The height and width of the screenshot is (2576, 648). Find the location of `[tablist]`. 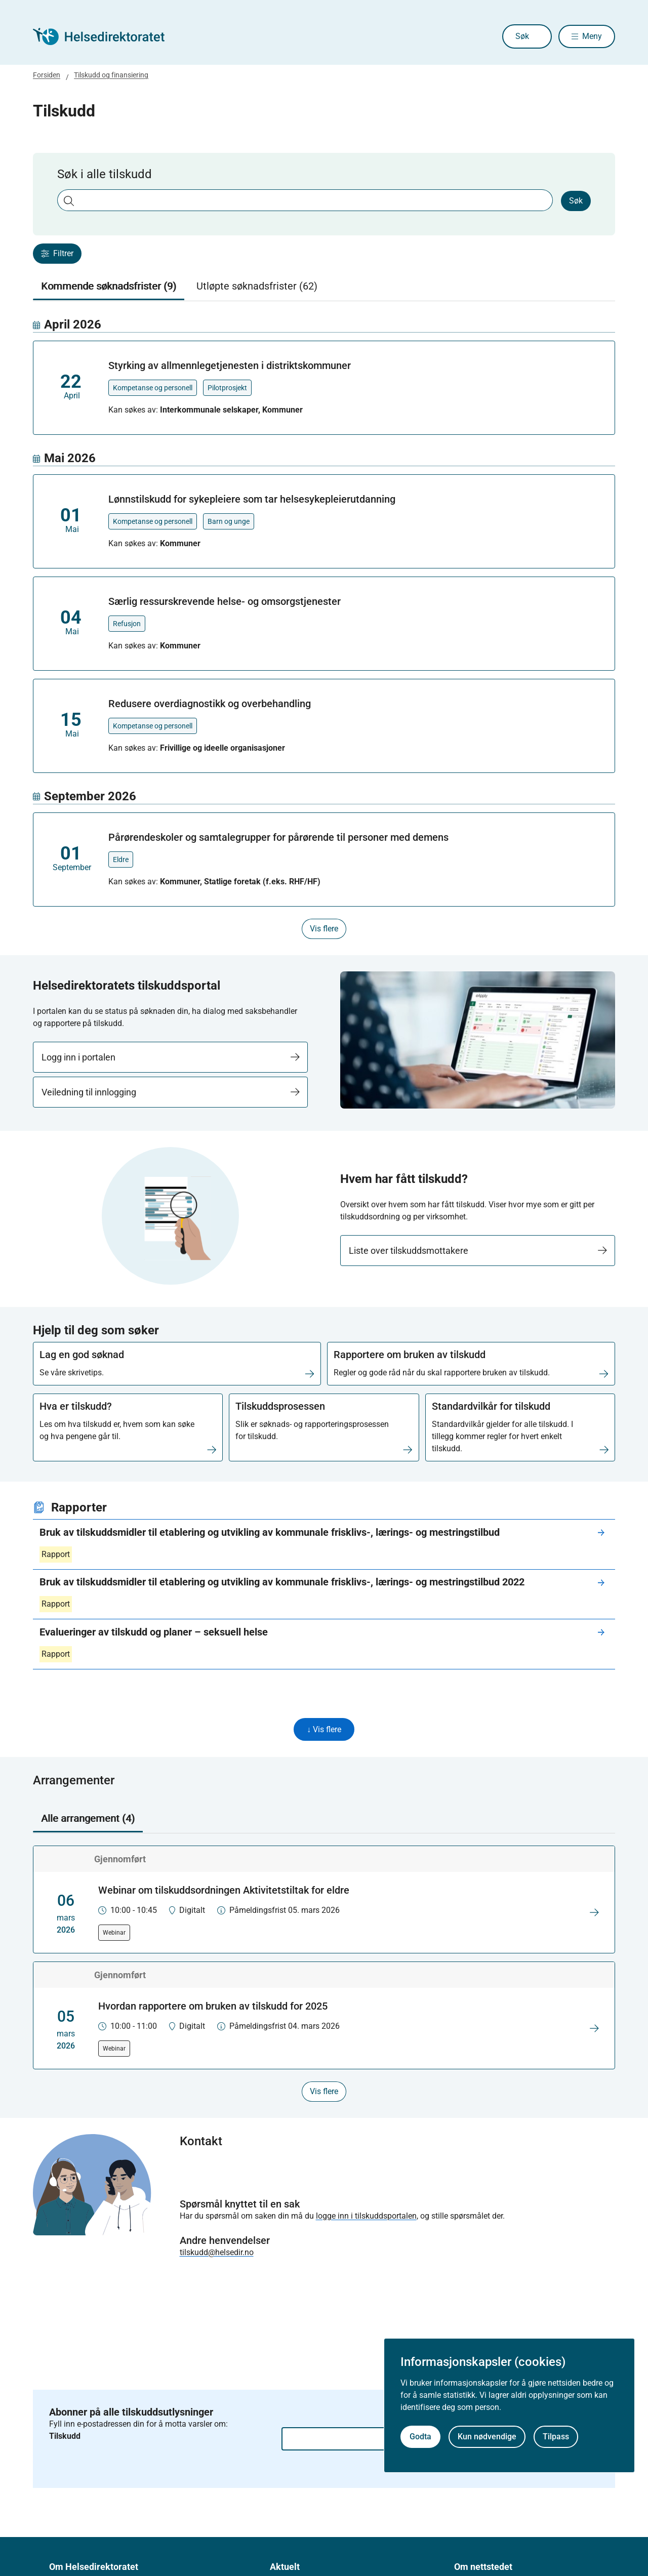

[tablist] is located at coordinates (324, 286).